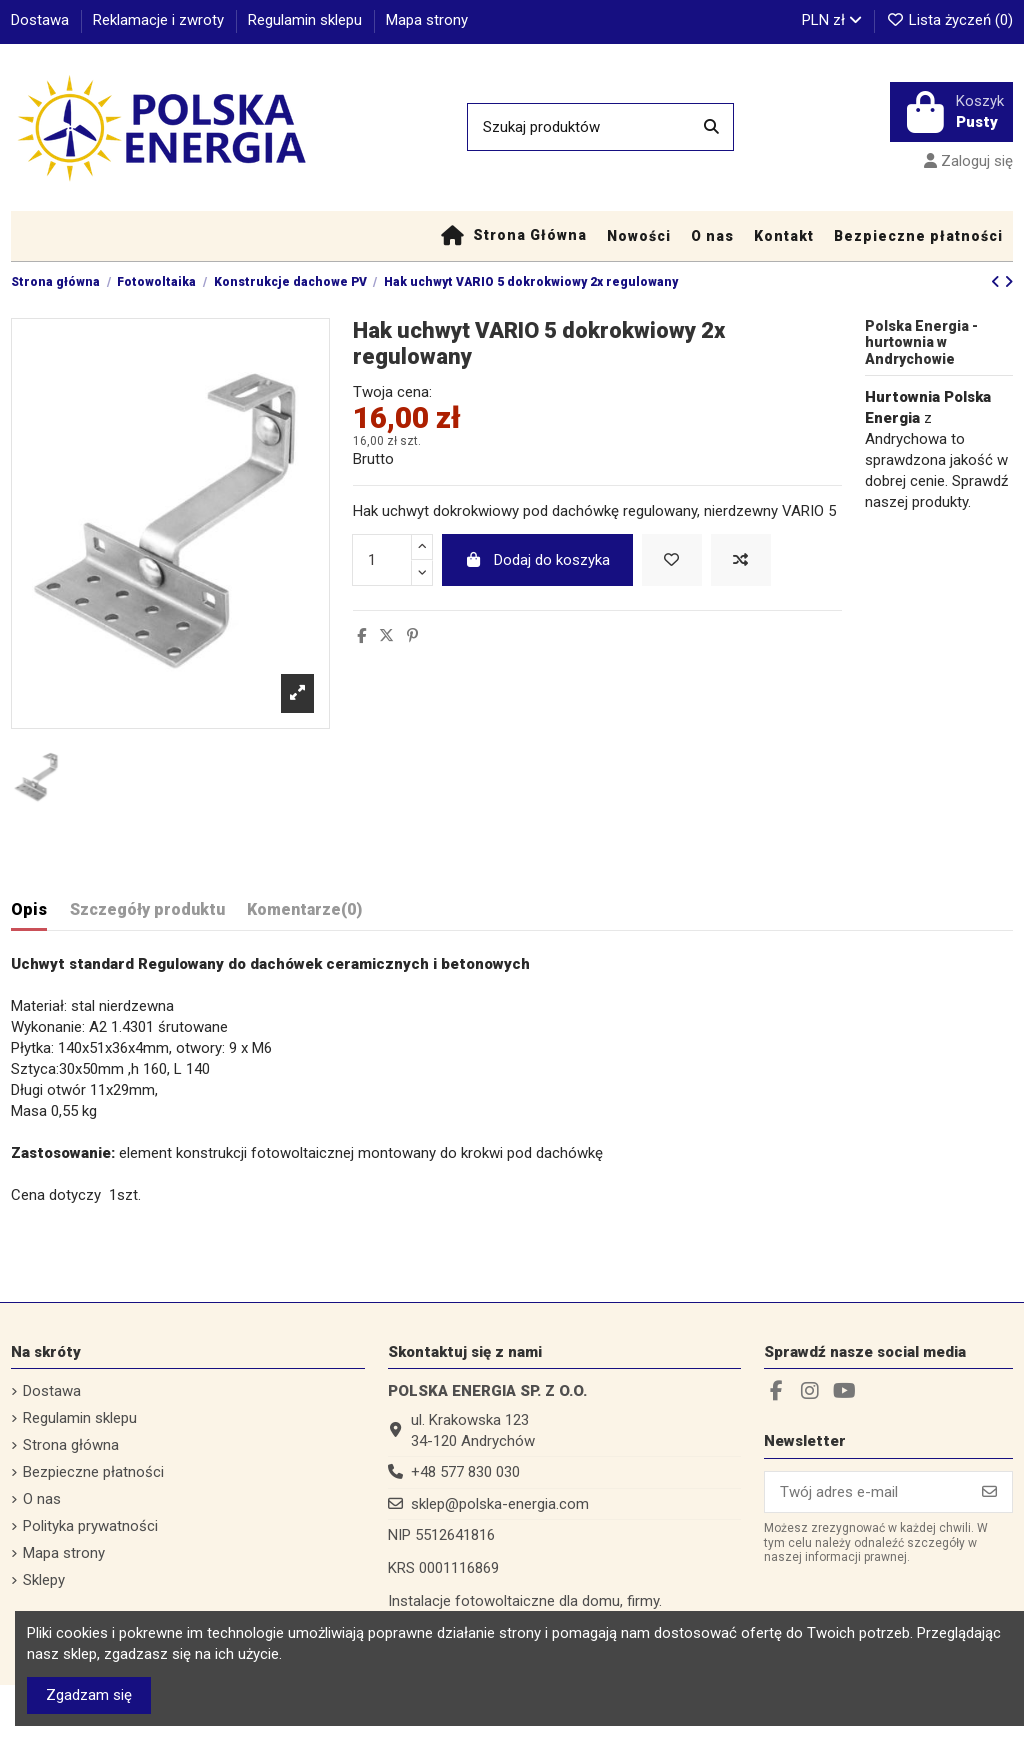 The image size is (1024, 1741). Describe the element at coordinates (29, 909) in the screenshot. I see `Opis [tab]` at that location.